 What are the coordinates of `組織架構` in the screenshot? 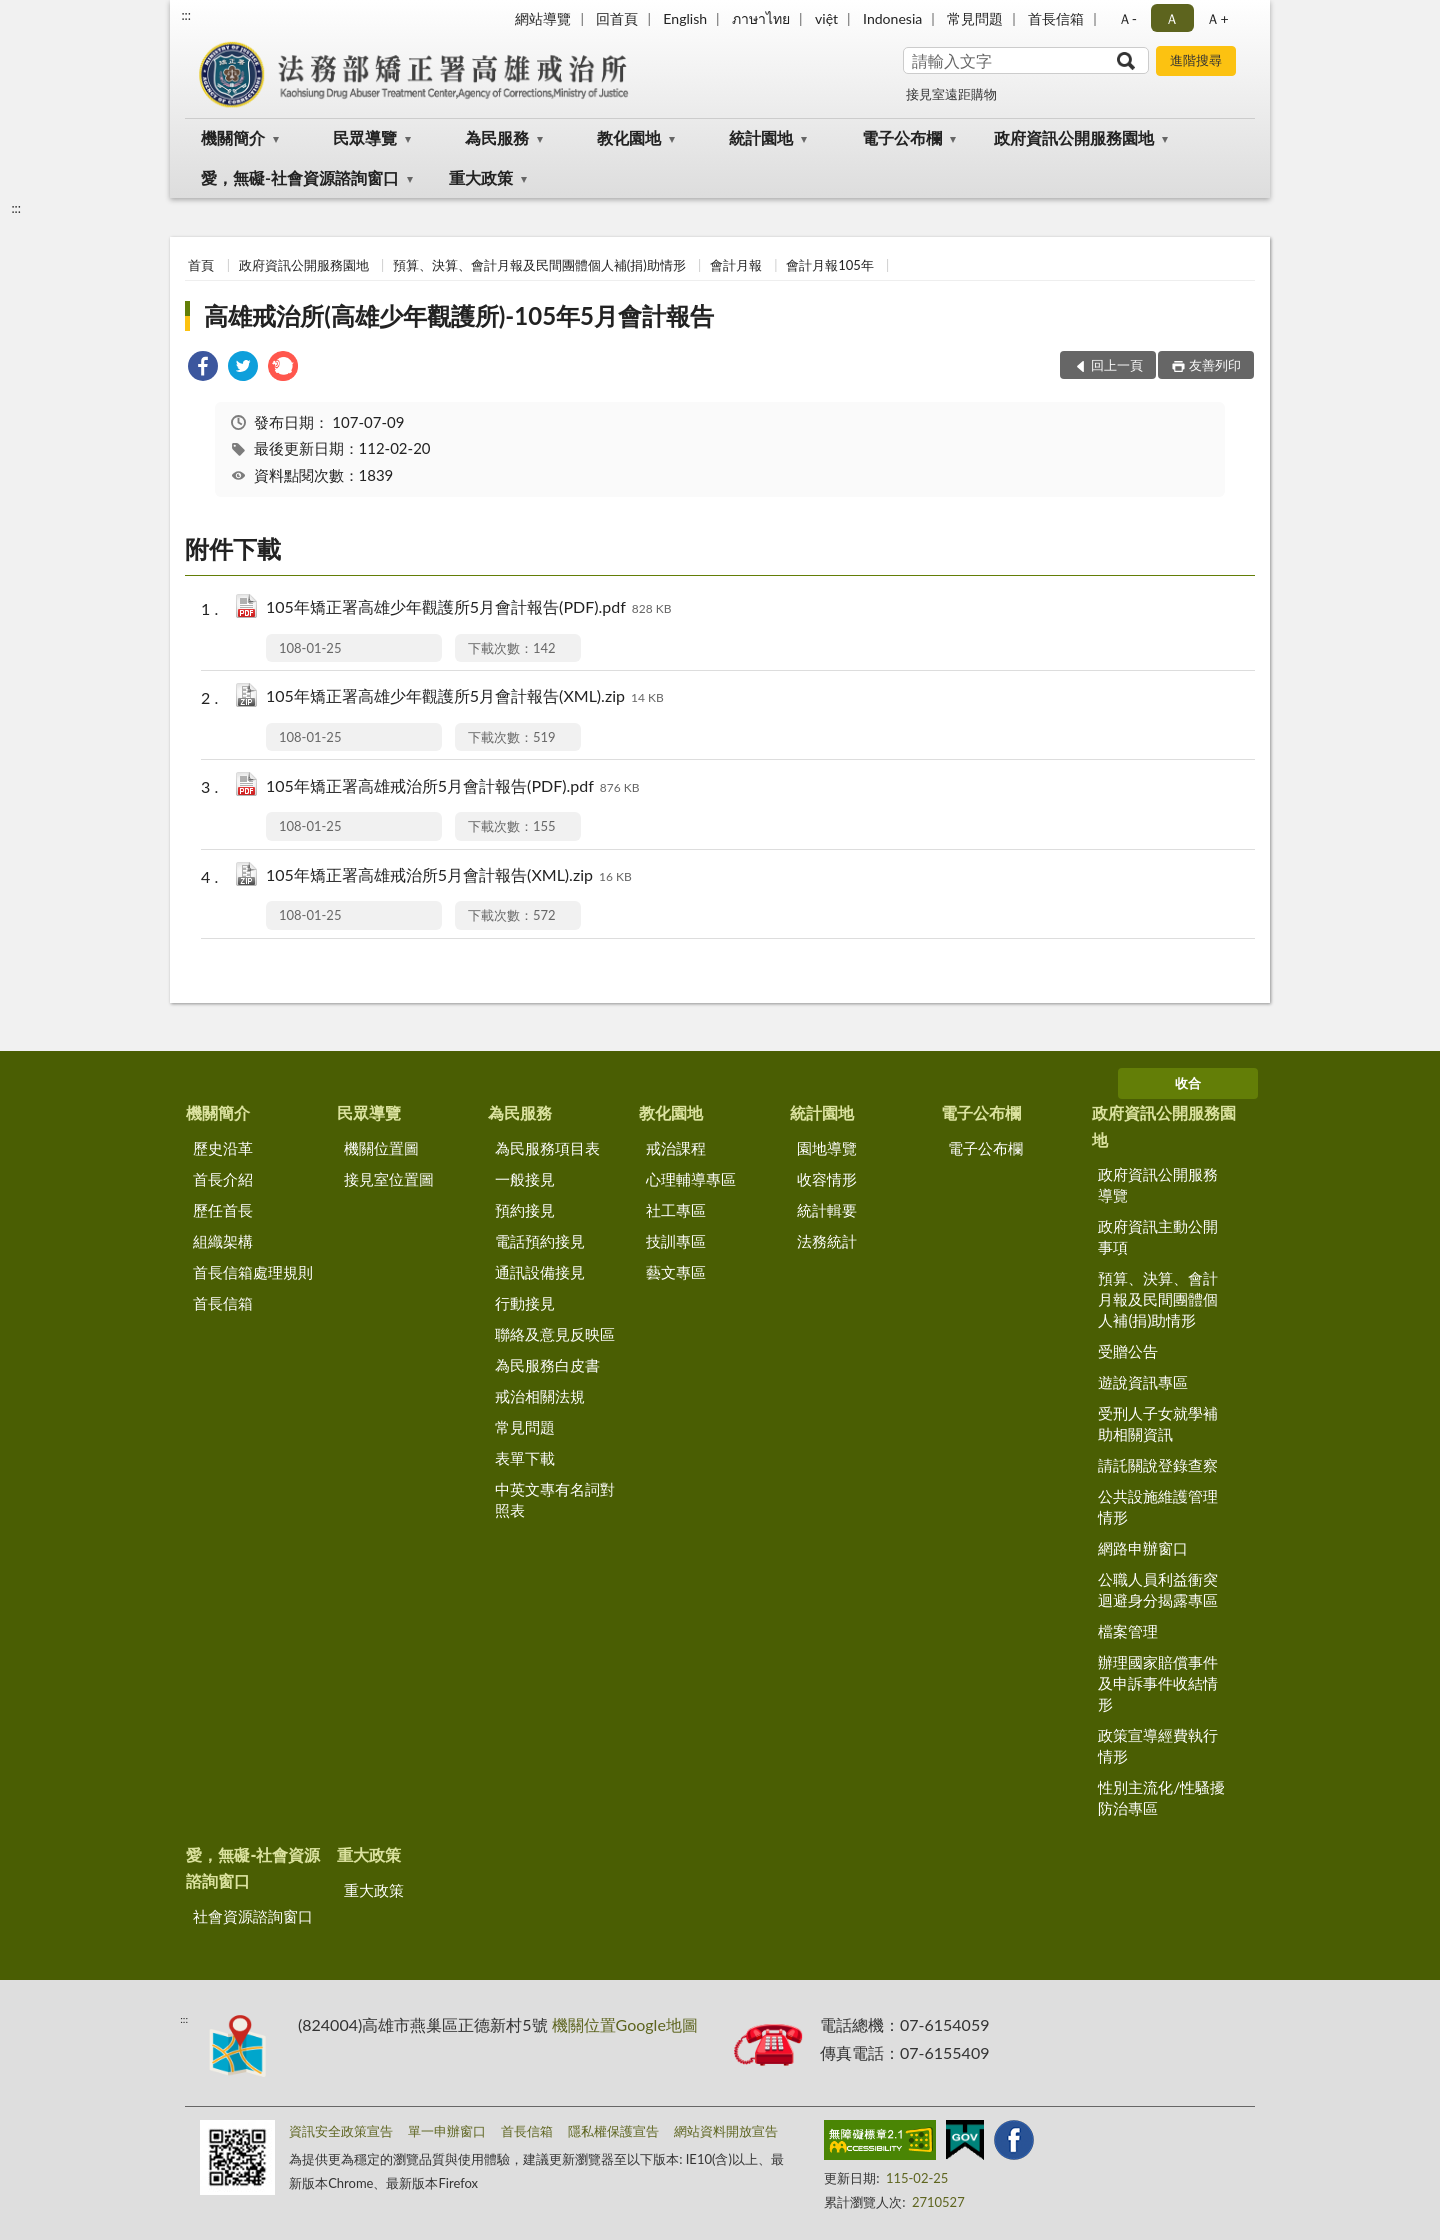 It's located at (223, 1241).